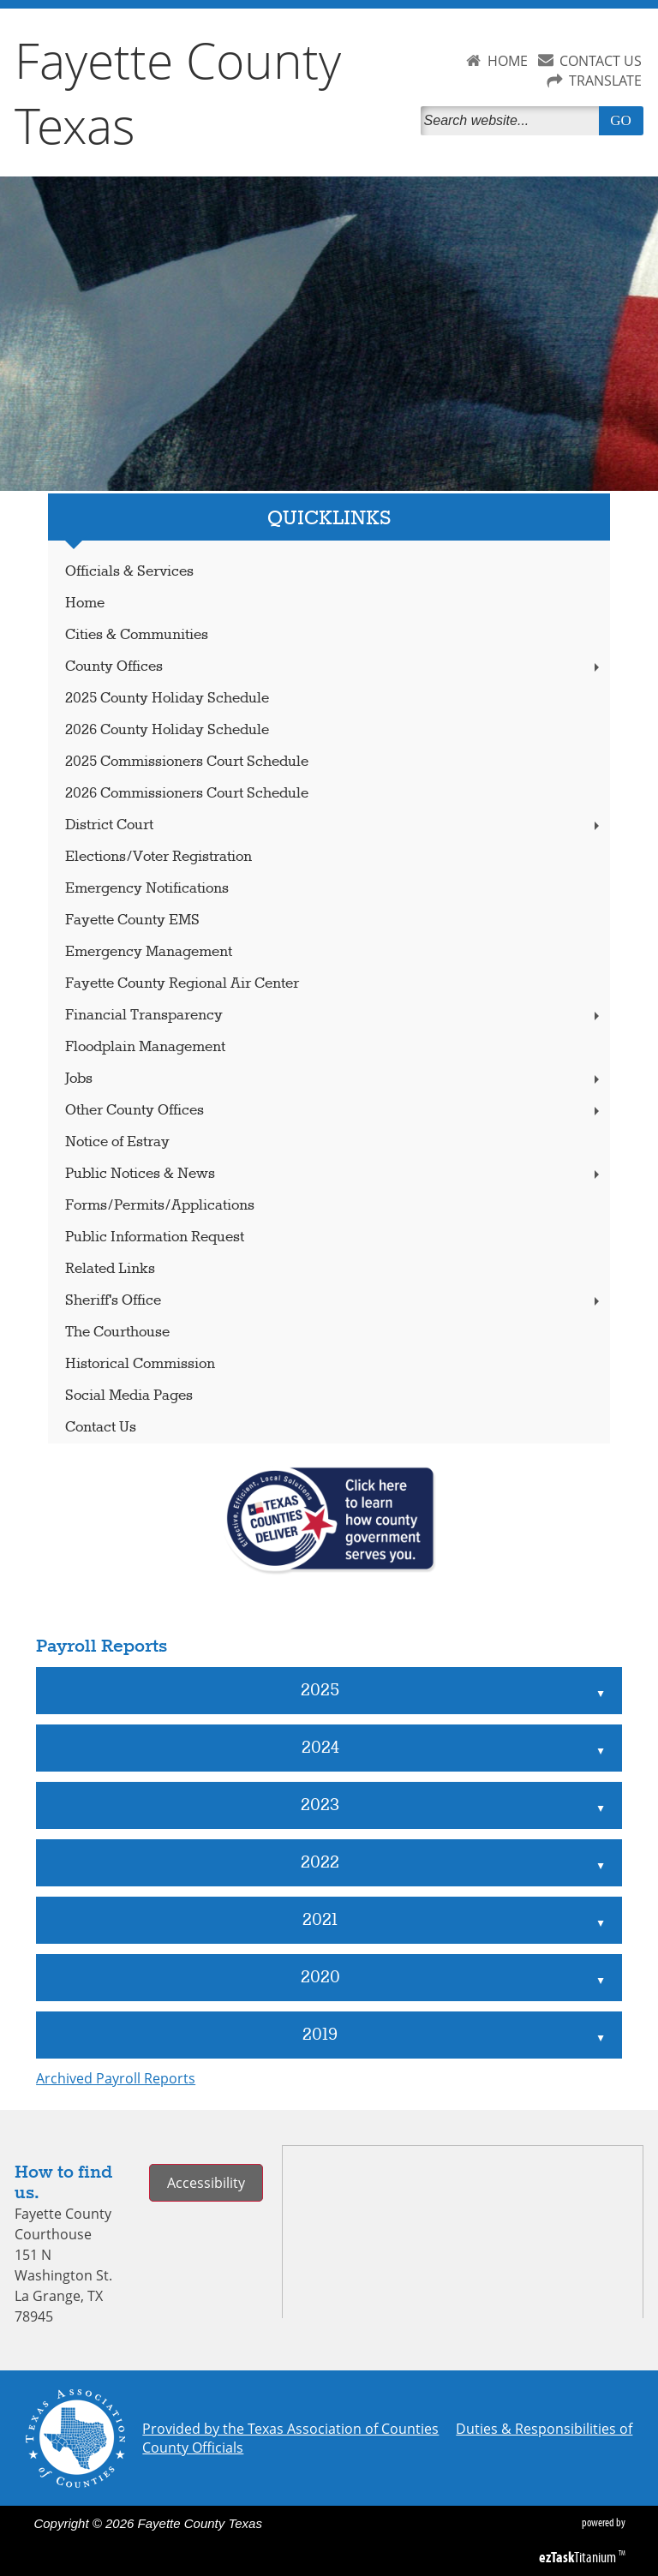 The width and height of the screenshot is (658, 2576). What do you see at coordinates (100, 1428) in the screenshot?
I see `Contact Us` at bounding box center [100, 1428].